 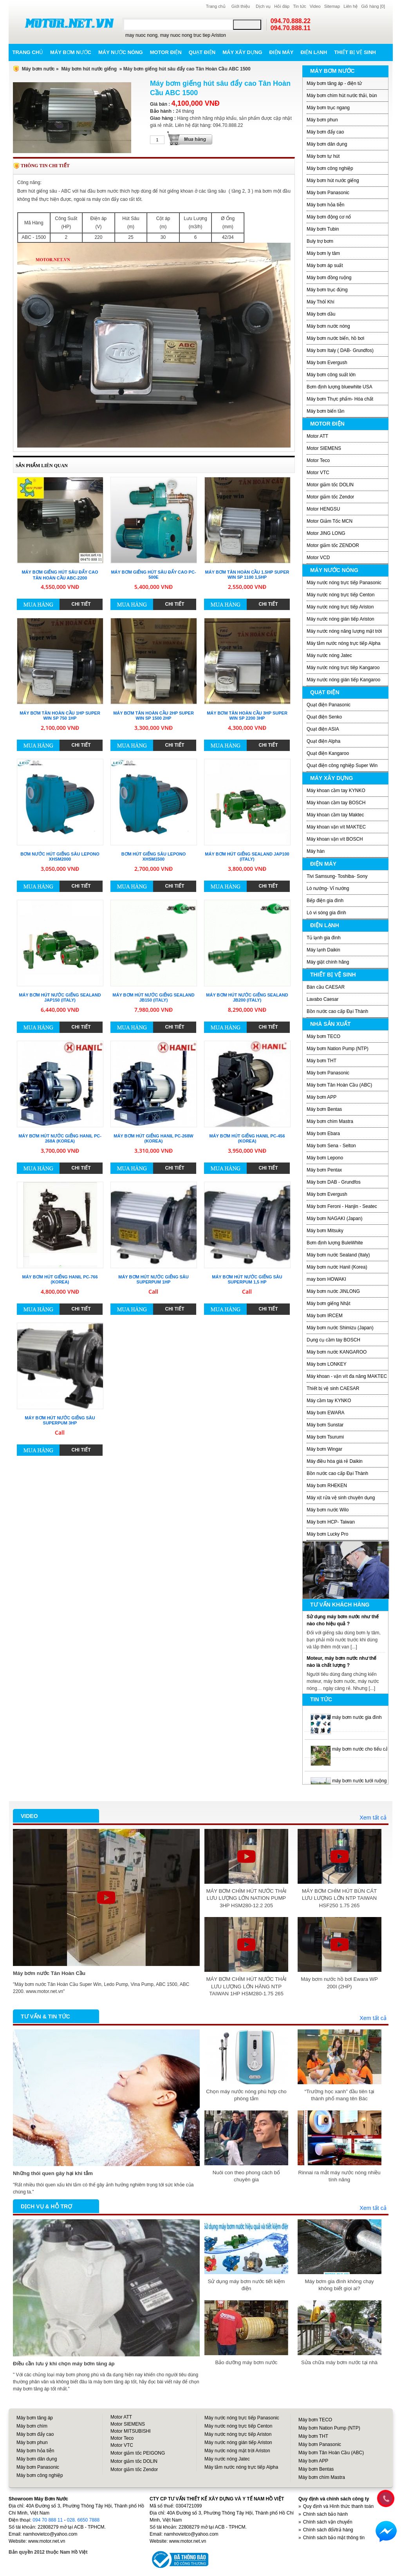 I want to click on Máy bơm LONKEY, so click(x=327, y=1364).